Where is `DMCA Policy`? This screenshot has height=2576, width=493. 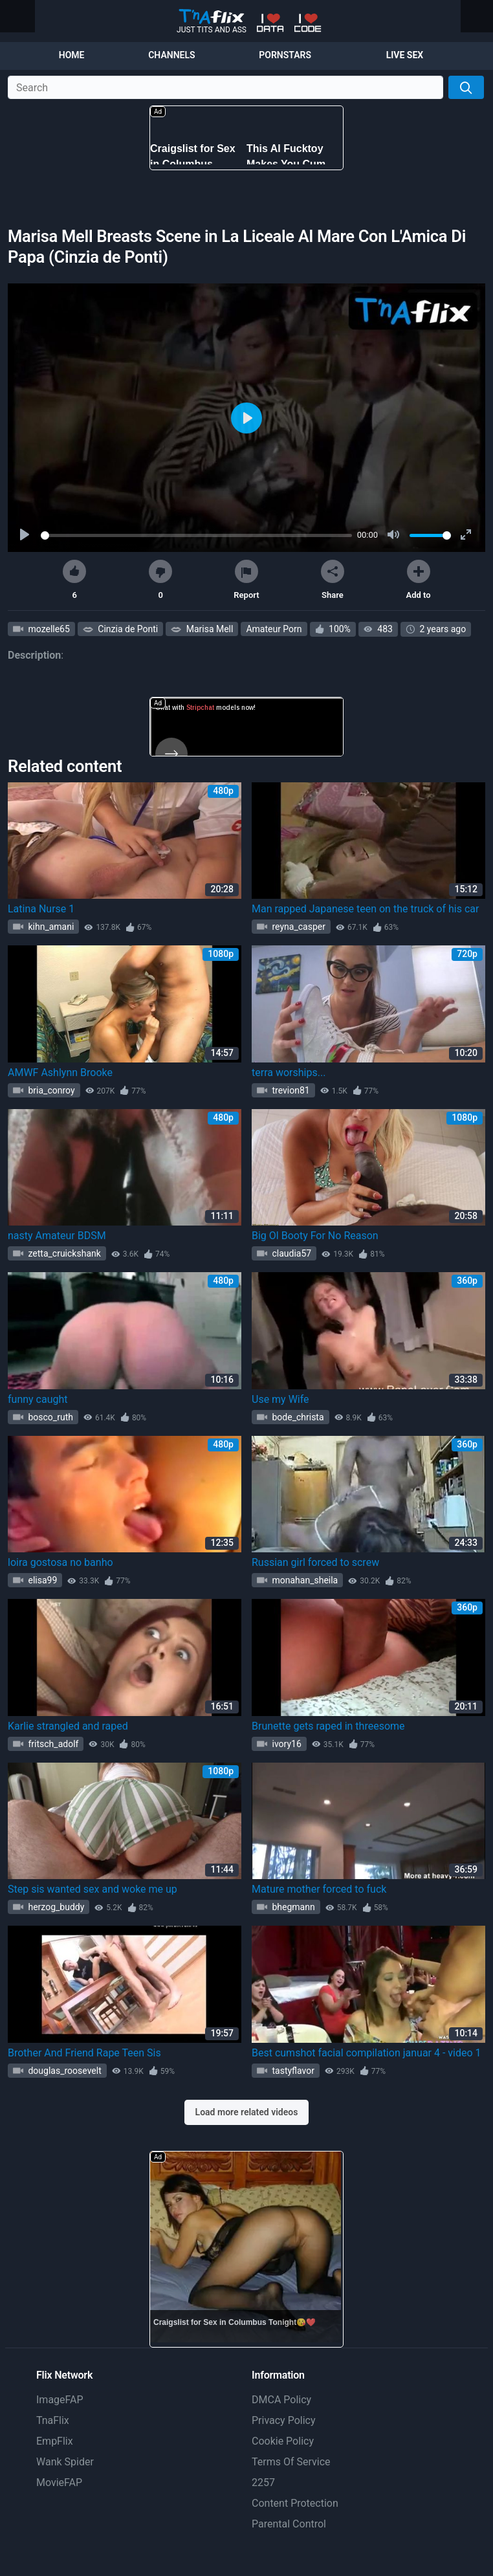 DMCA Policy is located at coordinates (281, 2400).